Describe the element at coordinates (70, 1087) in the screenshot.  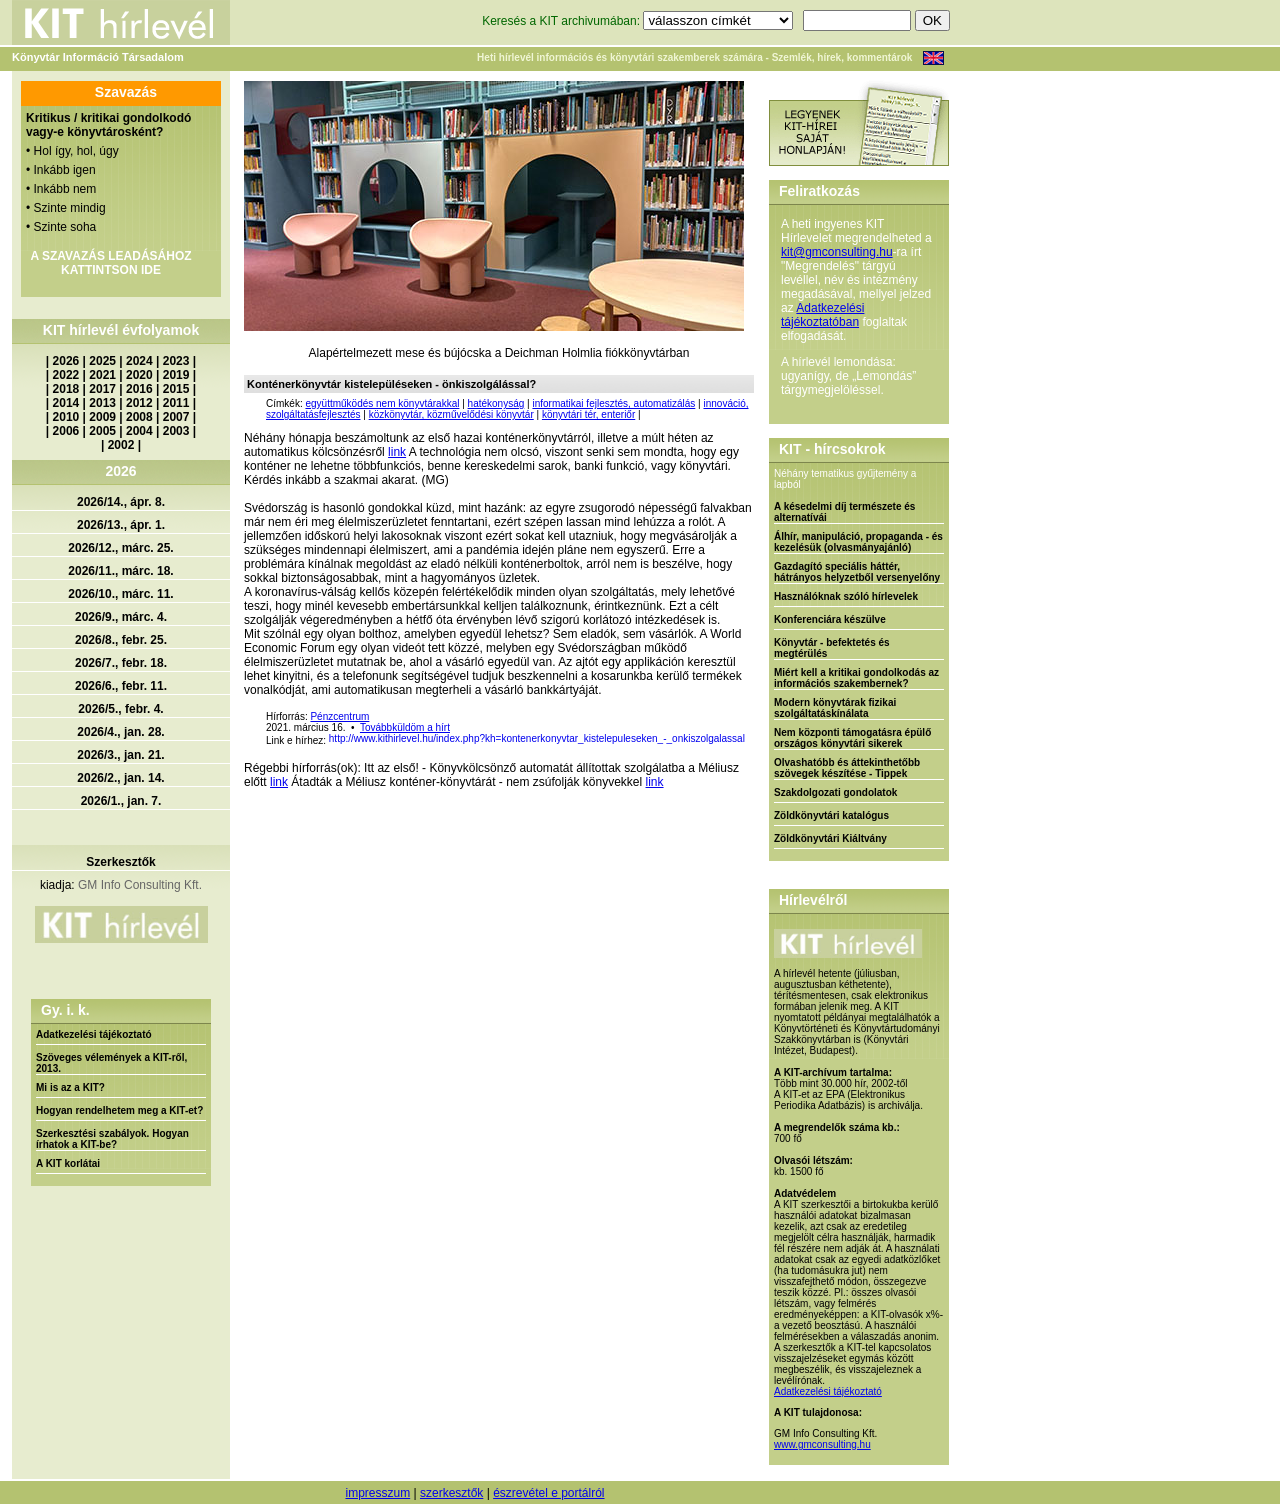
I see `Mi is az a KIT?` at that location.